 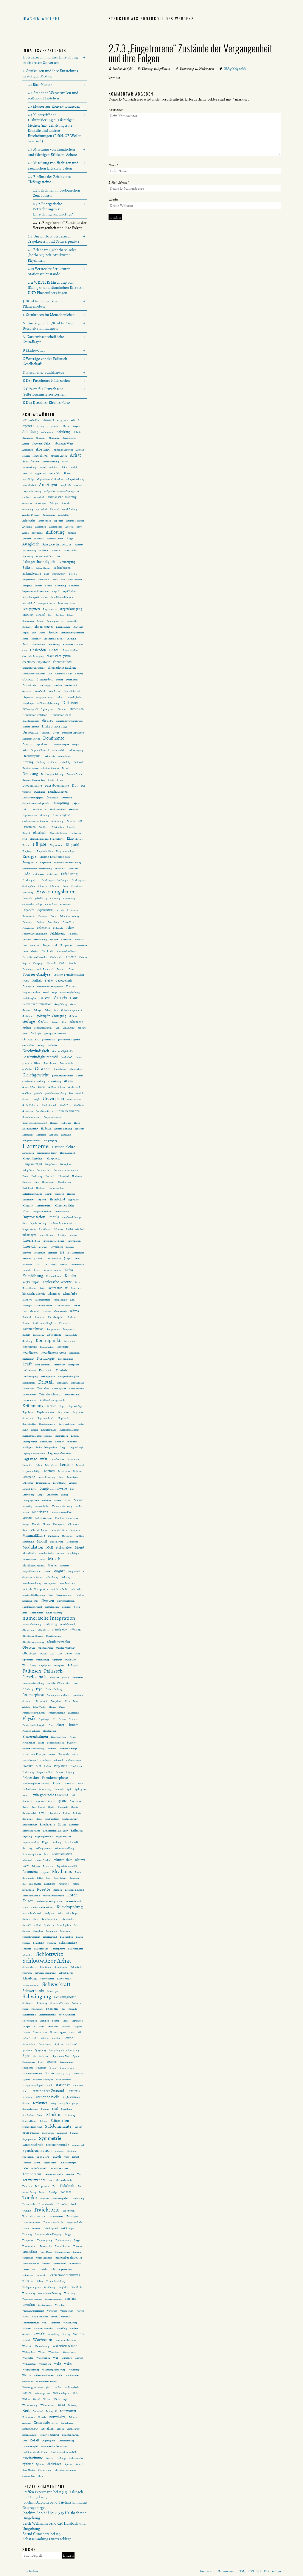 I want to click on Reinhardtsgrimma [Reinhardtsgrimma (1 Artikel)], so click(x=31, y=1854).